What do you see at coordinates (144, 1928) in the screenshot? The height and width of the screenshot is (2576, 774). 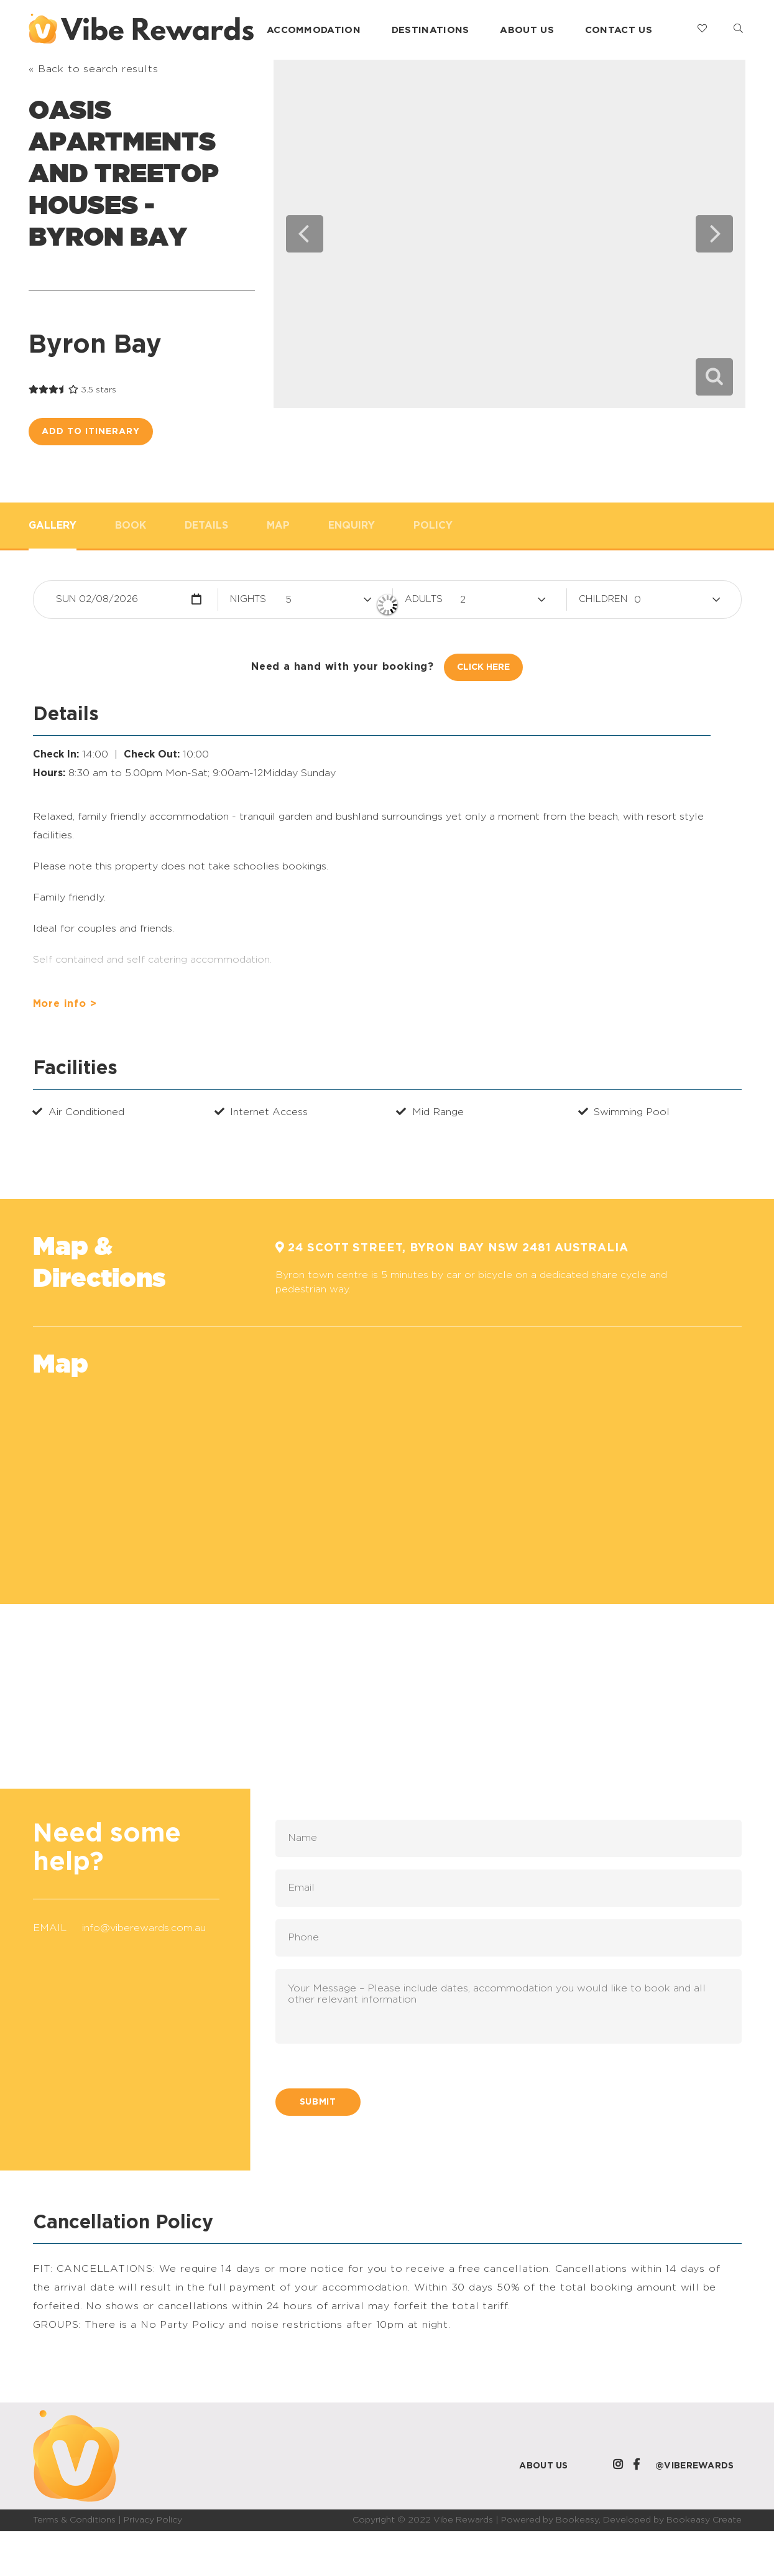 I see `info@viberewards.com.au` at bounding box center [144, 1928].